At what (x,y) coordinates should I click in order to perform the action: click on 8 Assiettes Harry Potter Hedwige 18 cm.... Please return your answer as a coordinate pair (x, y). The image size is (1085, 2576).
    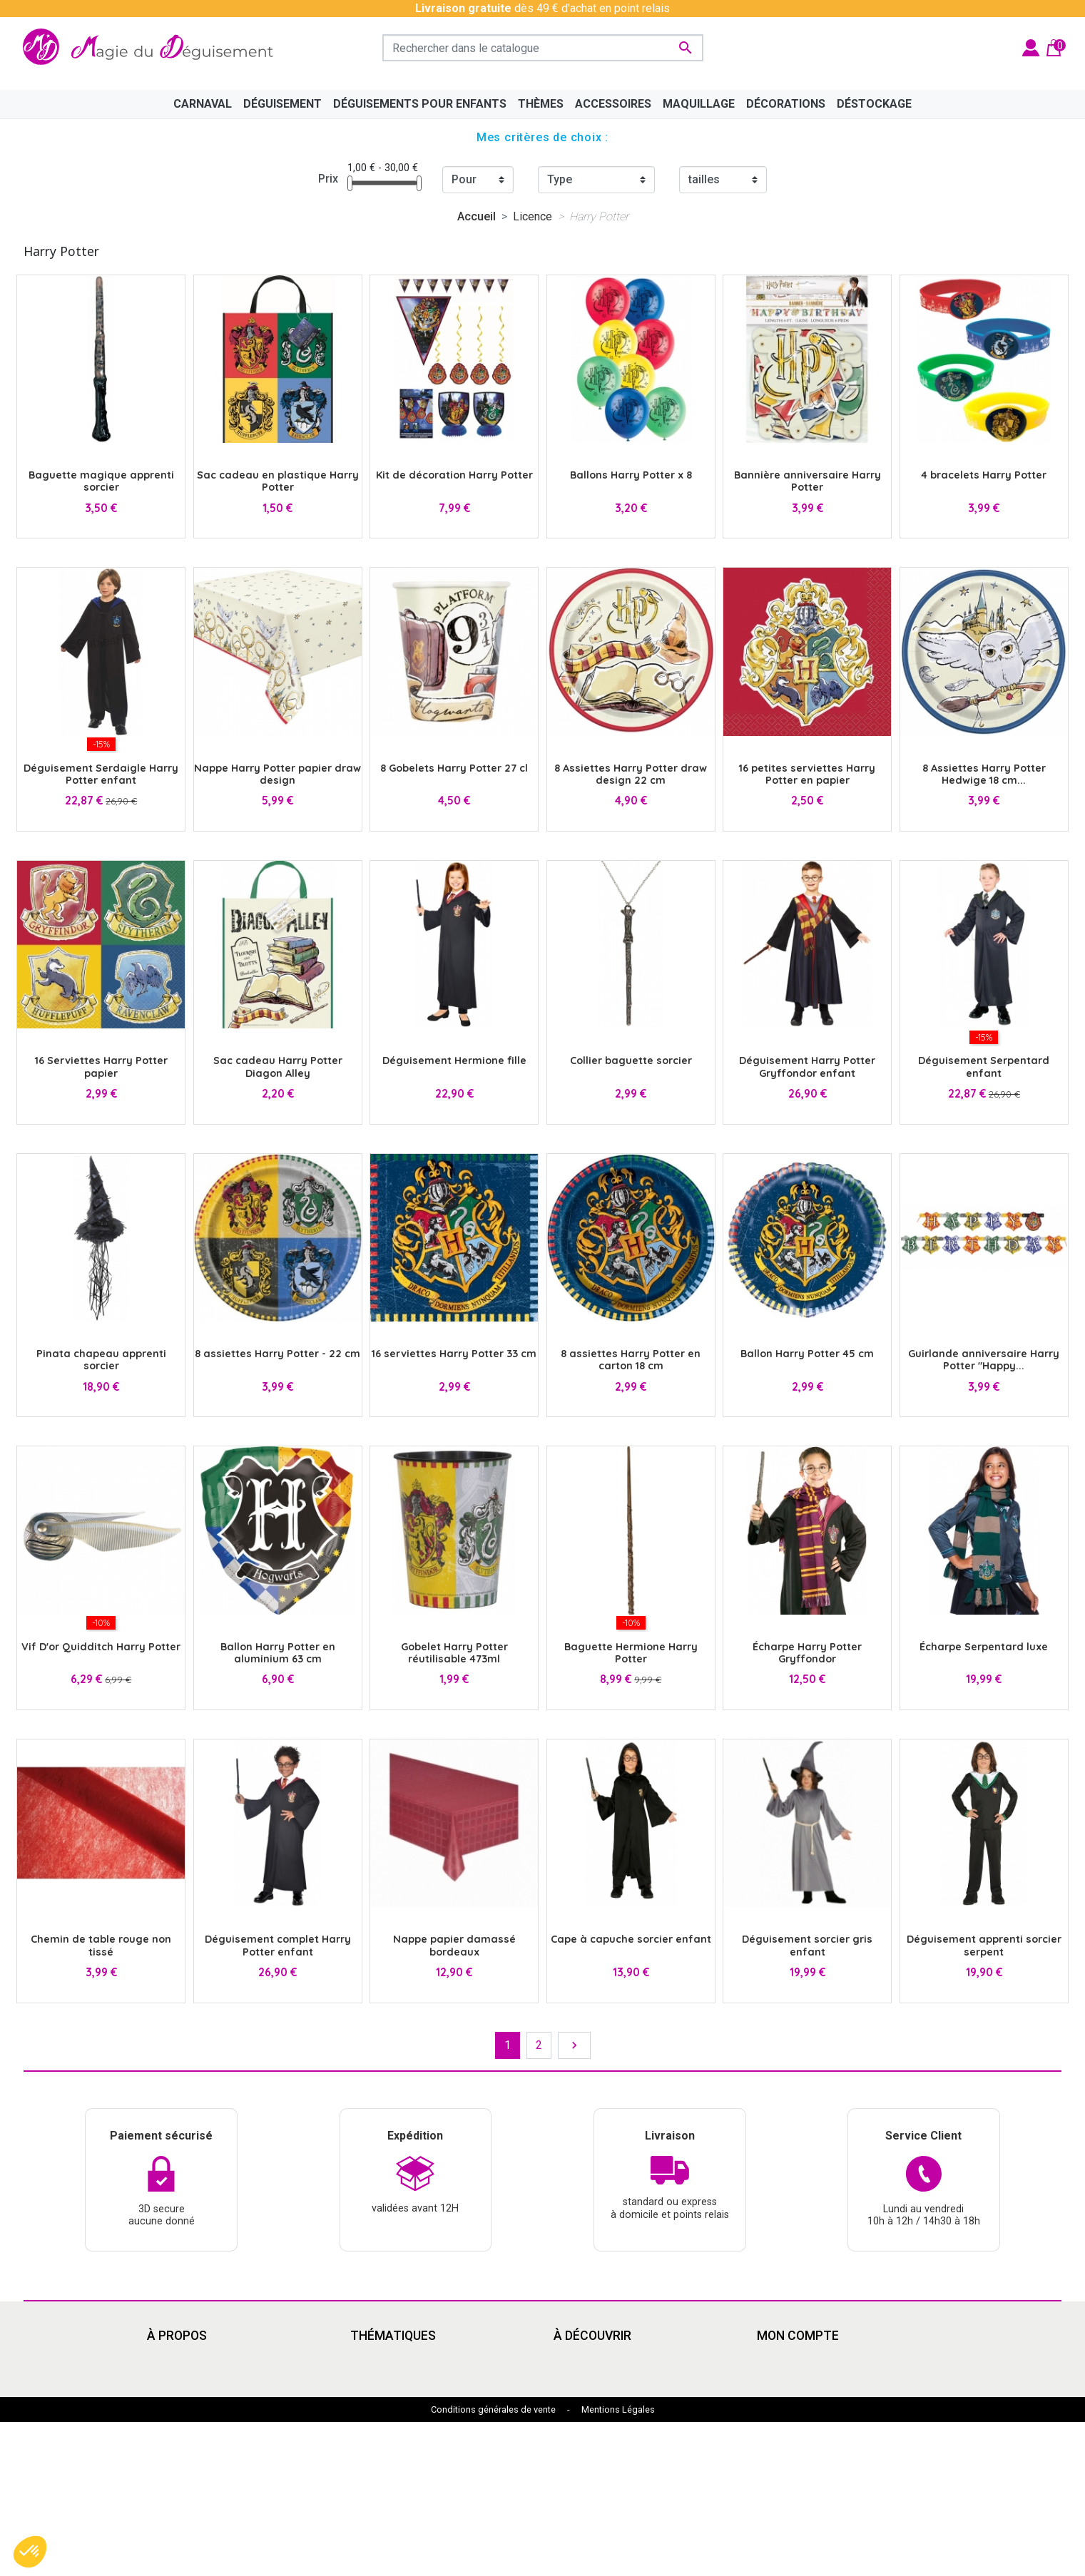
    Looking at the image, I should click on (984, 774).